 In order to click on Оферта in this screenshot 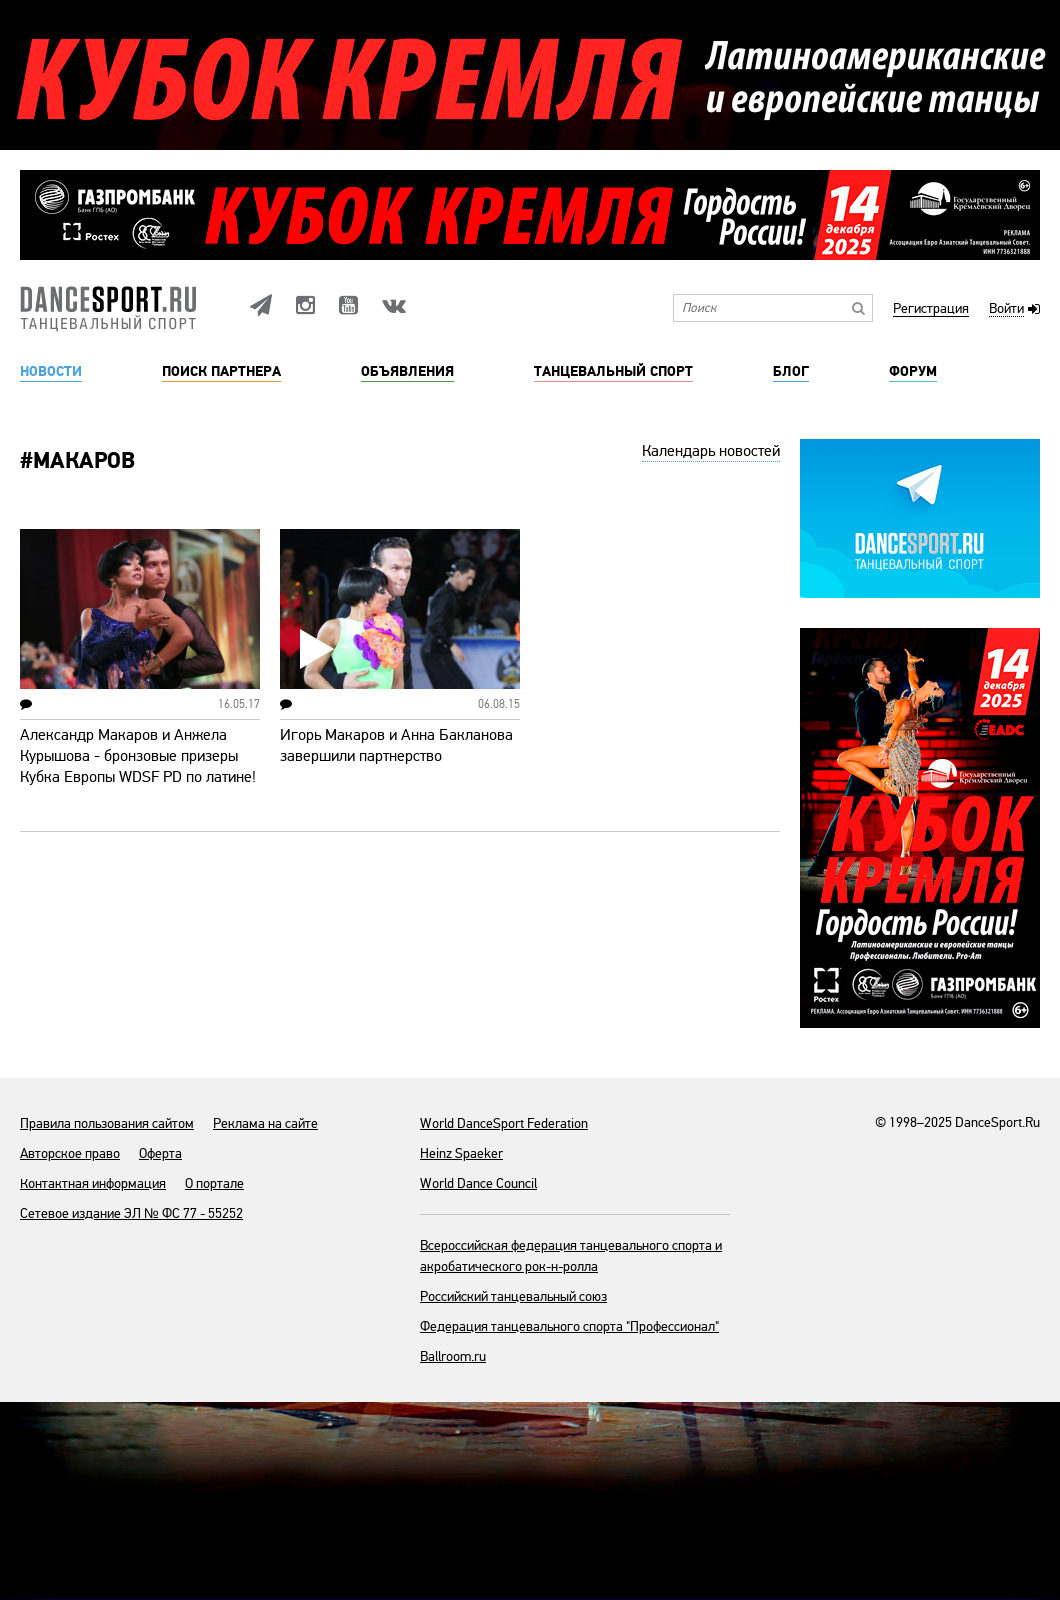, I will do `click(160, 1153)`.